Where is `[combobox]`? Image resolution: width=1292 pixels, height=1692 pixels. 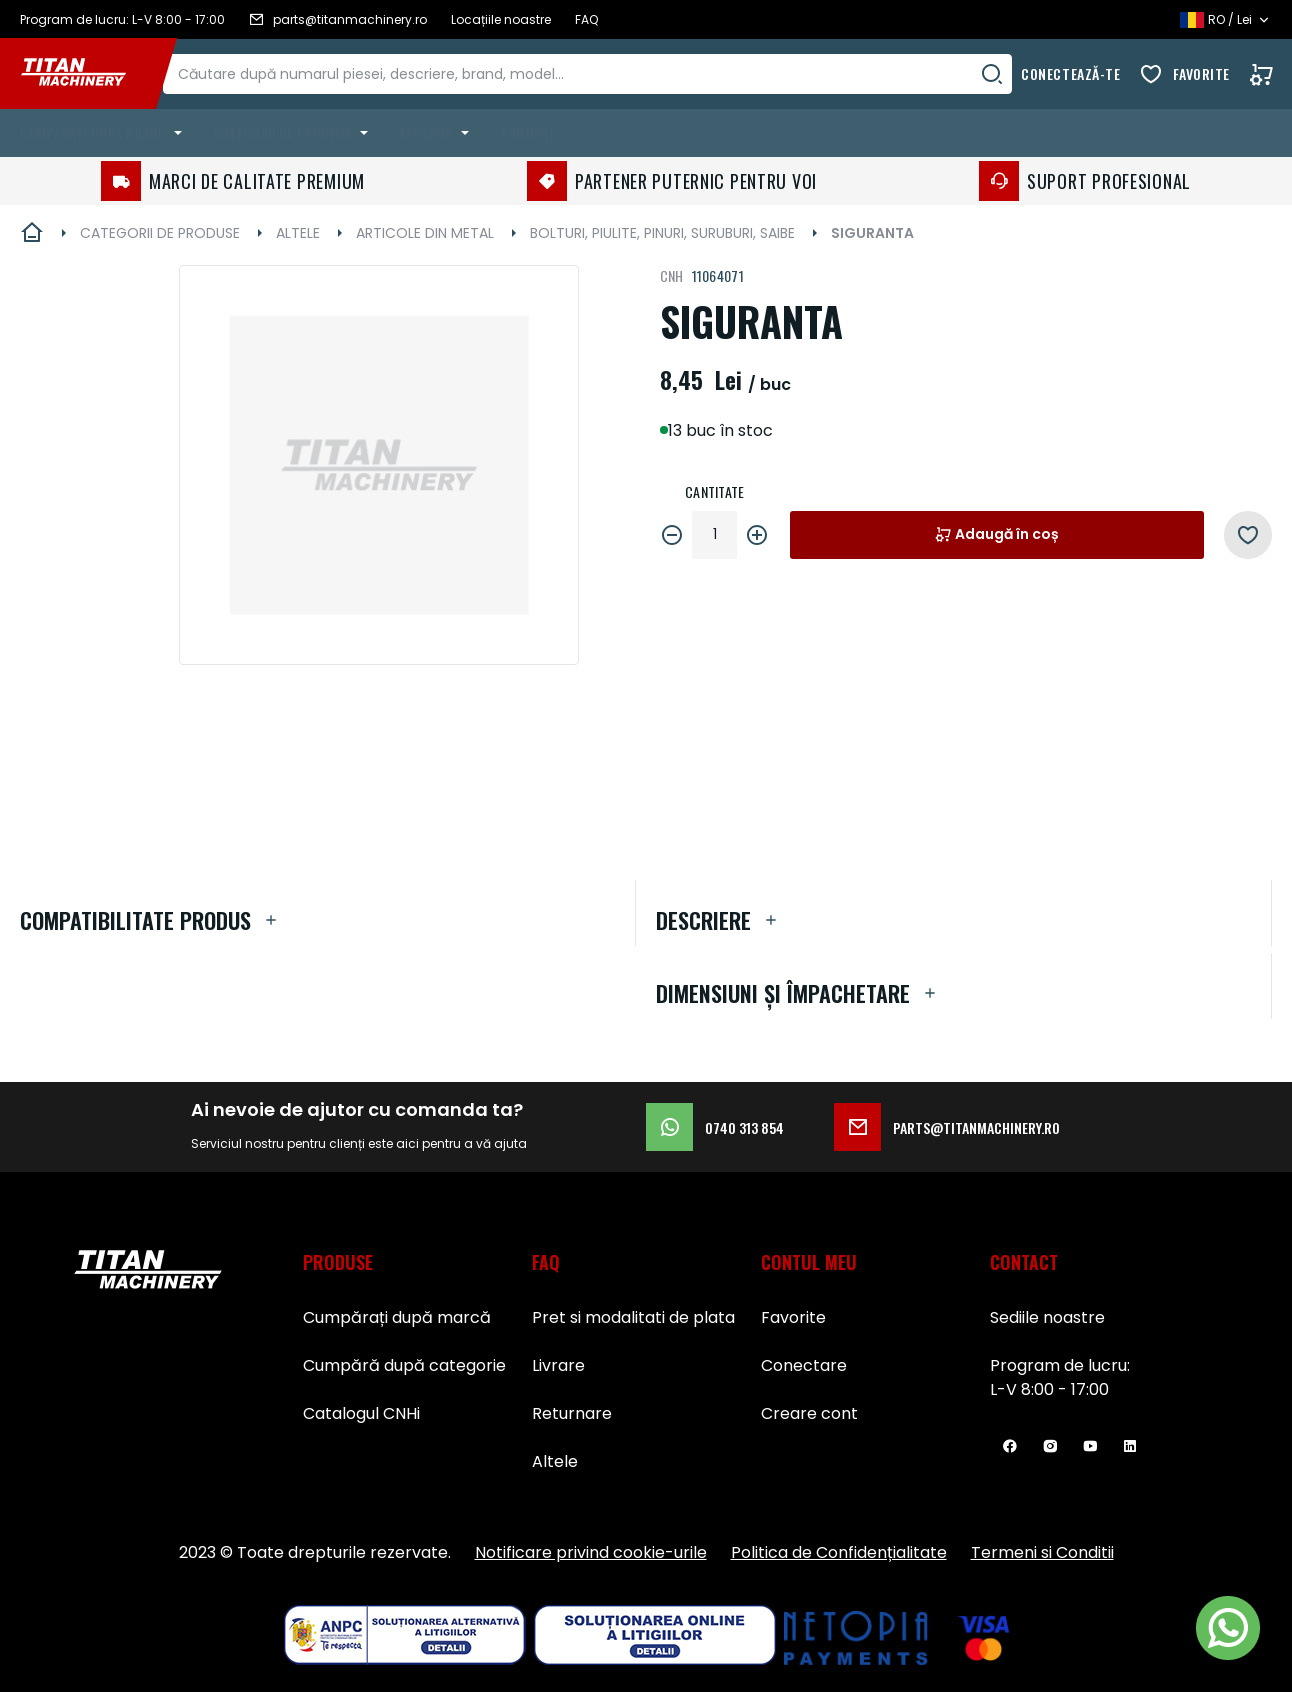 [combobox] is located at coordinates (607, 74).